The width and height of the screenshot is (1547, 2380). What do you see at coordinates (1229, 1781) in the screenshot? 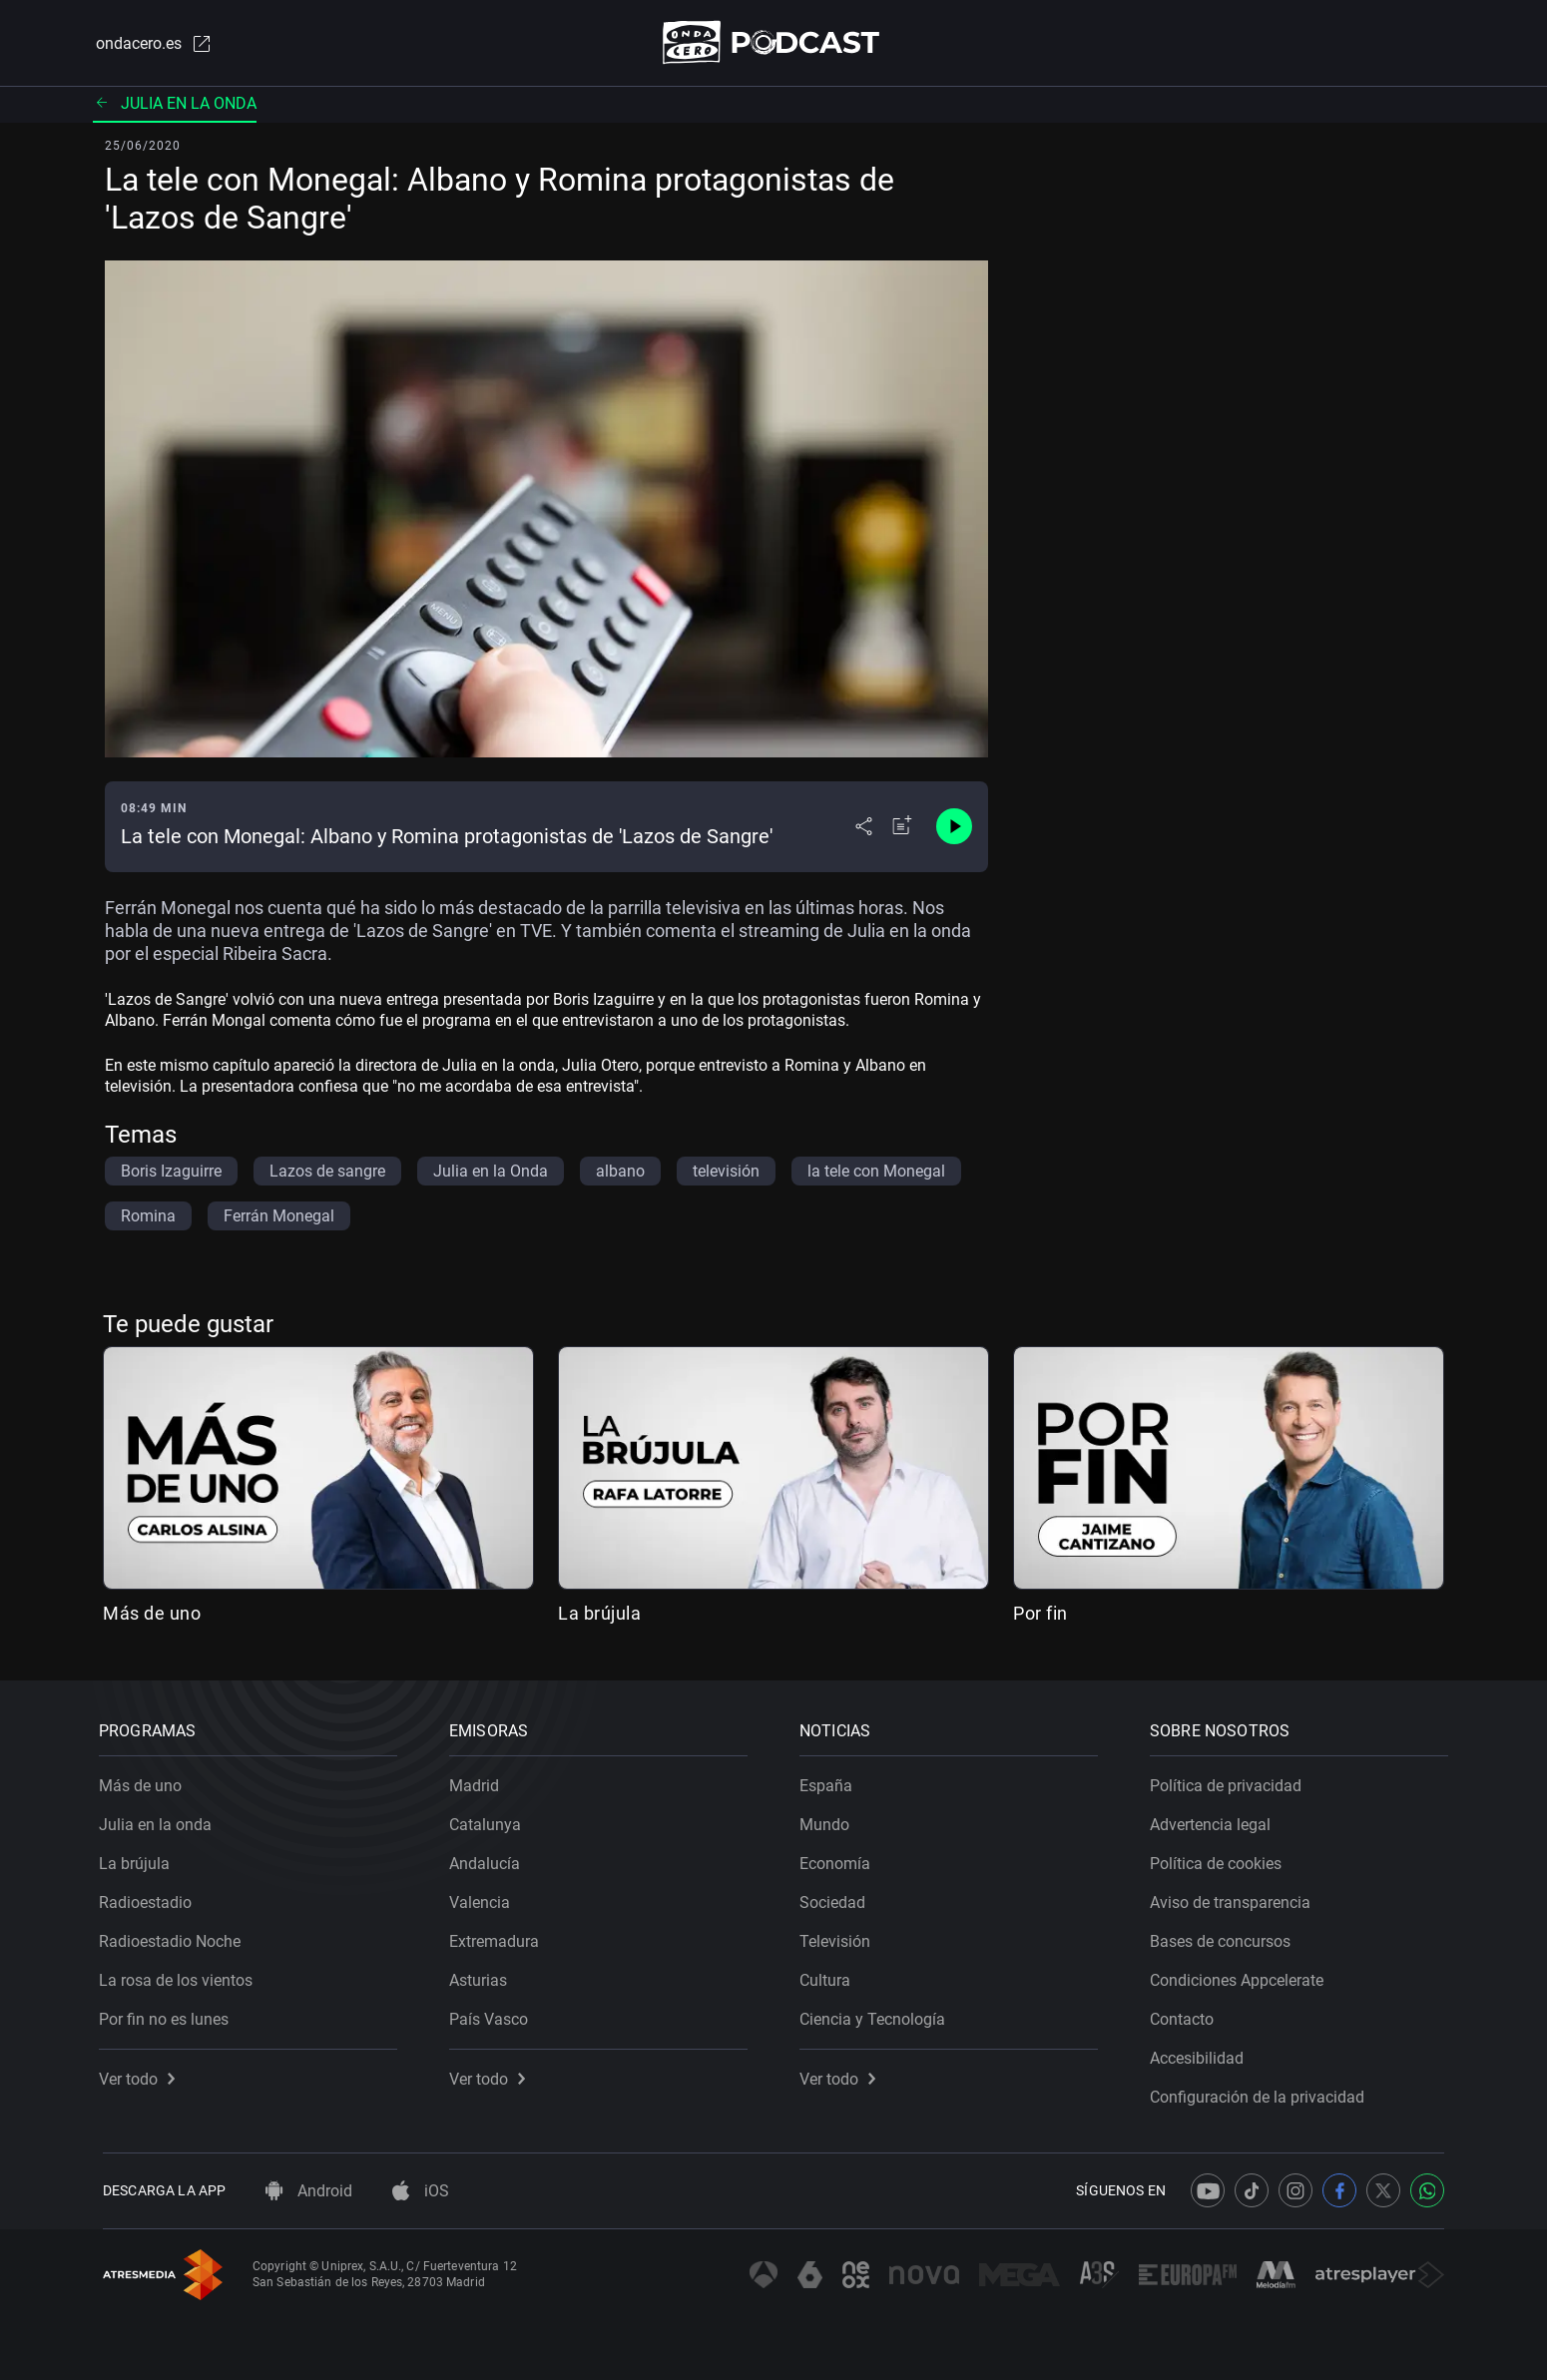
I see `Política de privacidad` at bounding box center [1229, 1781].